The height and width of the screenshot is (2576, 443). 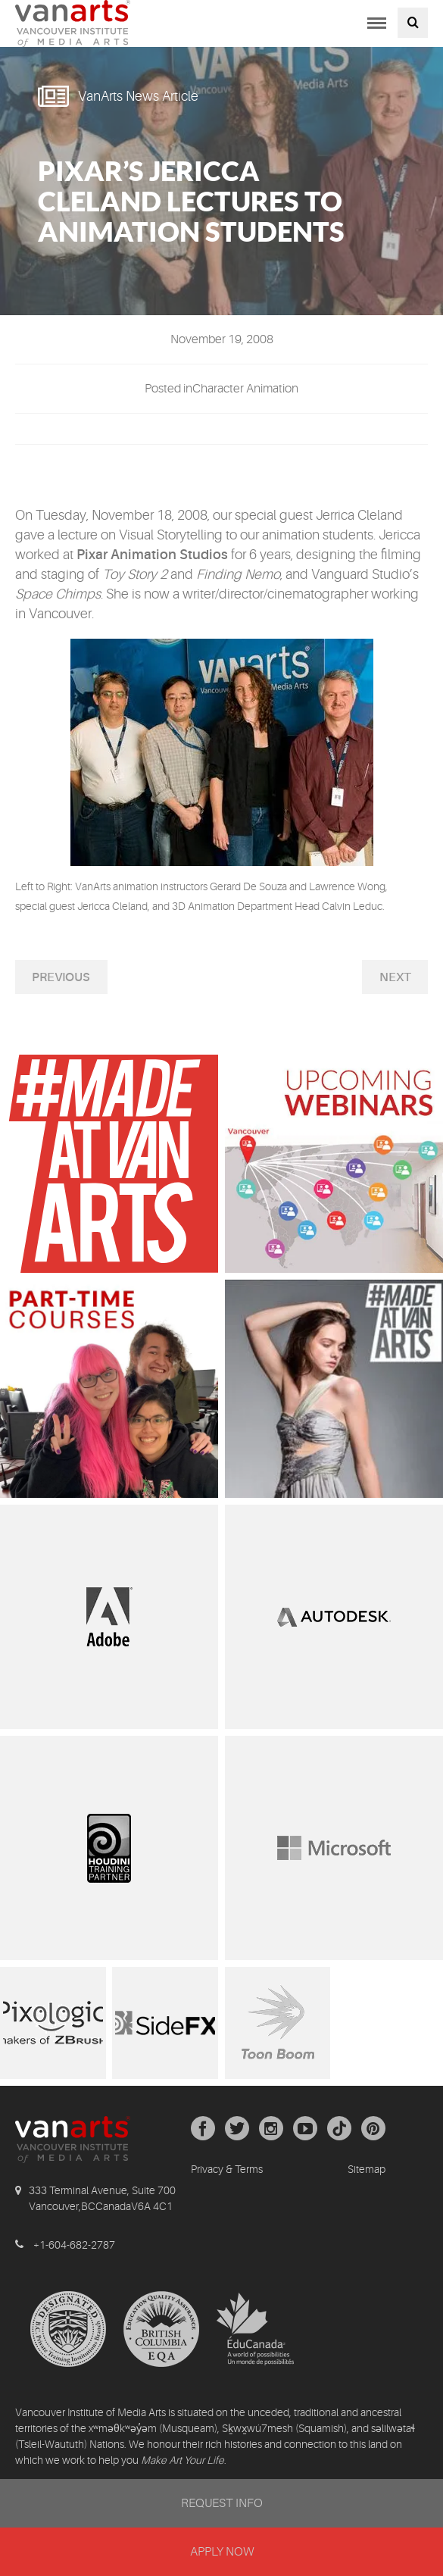 What do you see at coordinates (366, 2169) in the screenshot?
I see `Sitemap` at bounding box center [366, 2169].